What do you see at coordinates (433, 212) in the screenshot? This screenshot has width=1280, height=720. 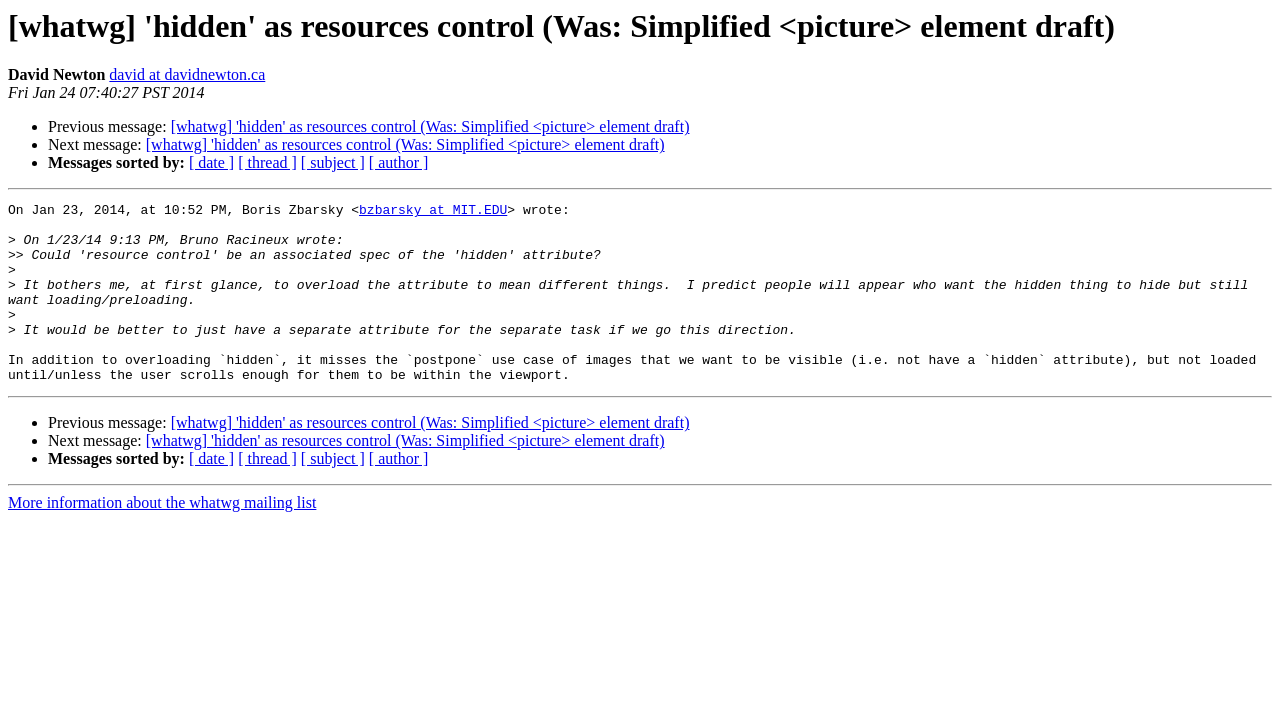 I see `bzbarsky at MIT.EDU` at bounding box center [433, 212].